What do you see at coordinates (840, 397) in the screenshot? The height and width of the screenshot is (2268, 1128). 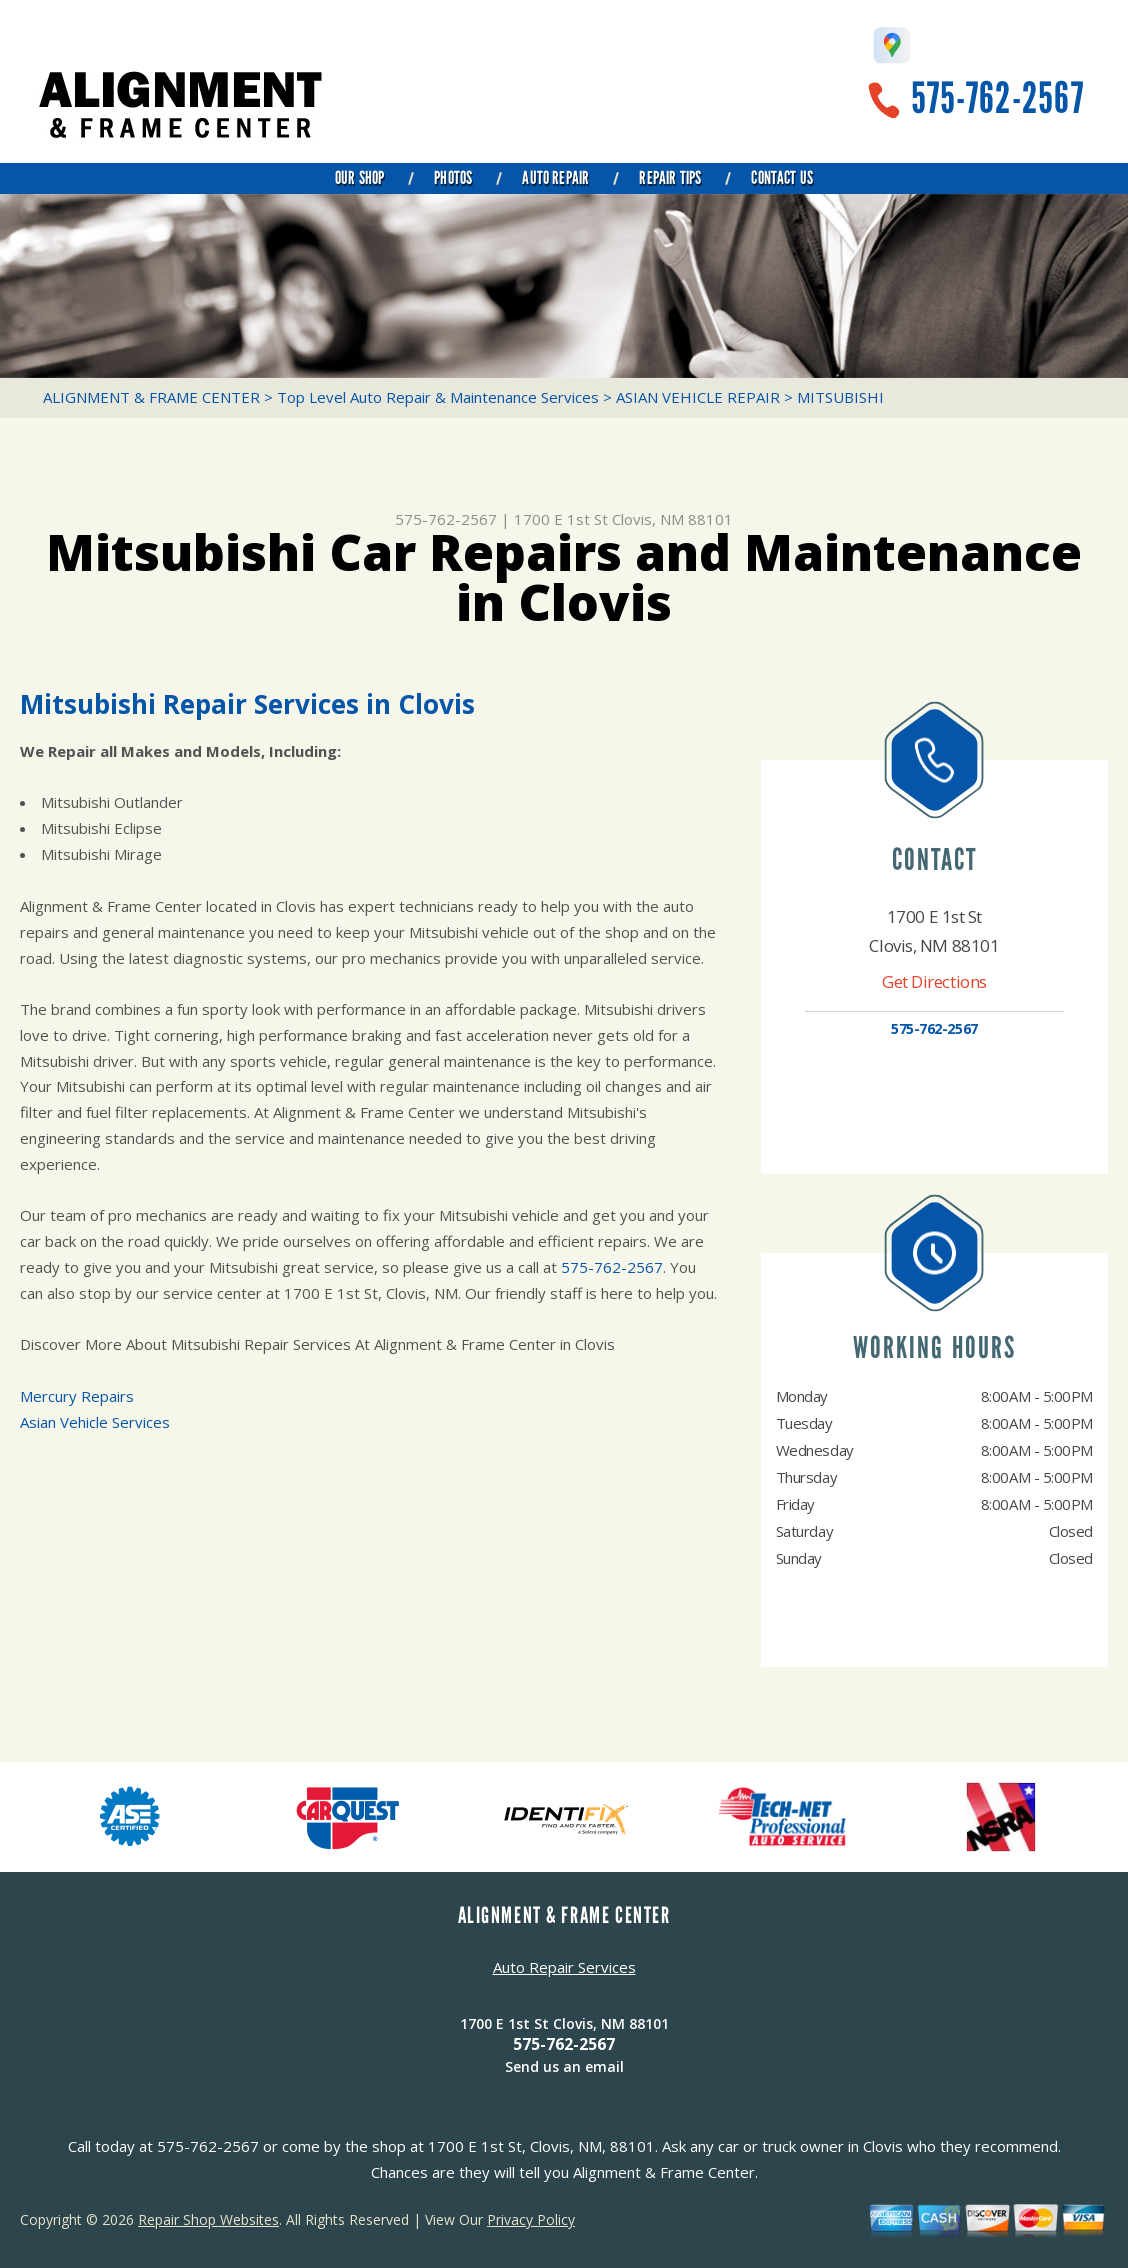 I see `MITSUBISHI` at bounding box center [840, 397].